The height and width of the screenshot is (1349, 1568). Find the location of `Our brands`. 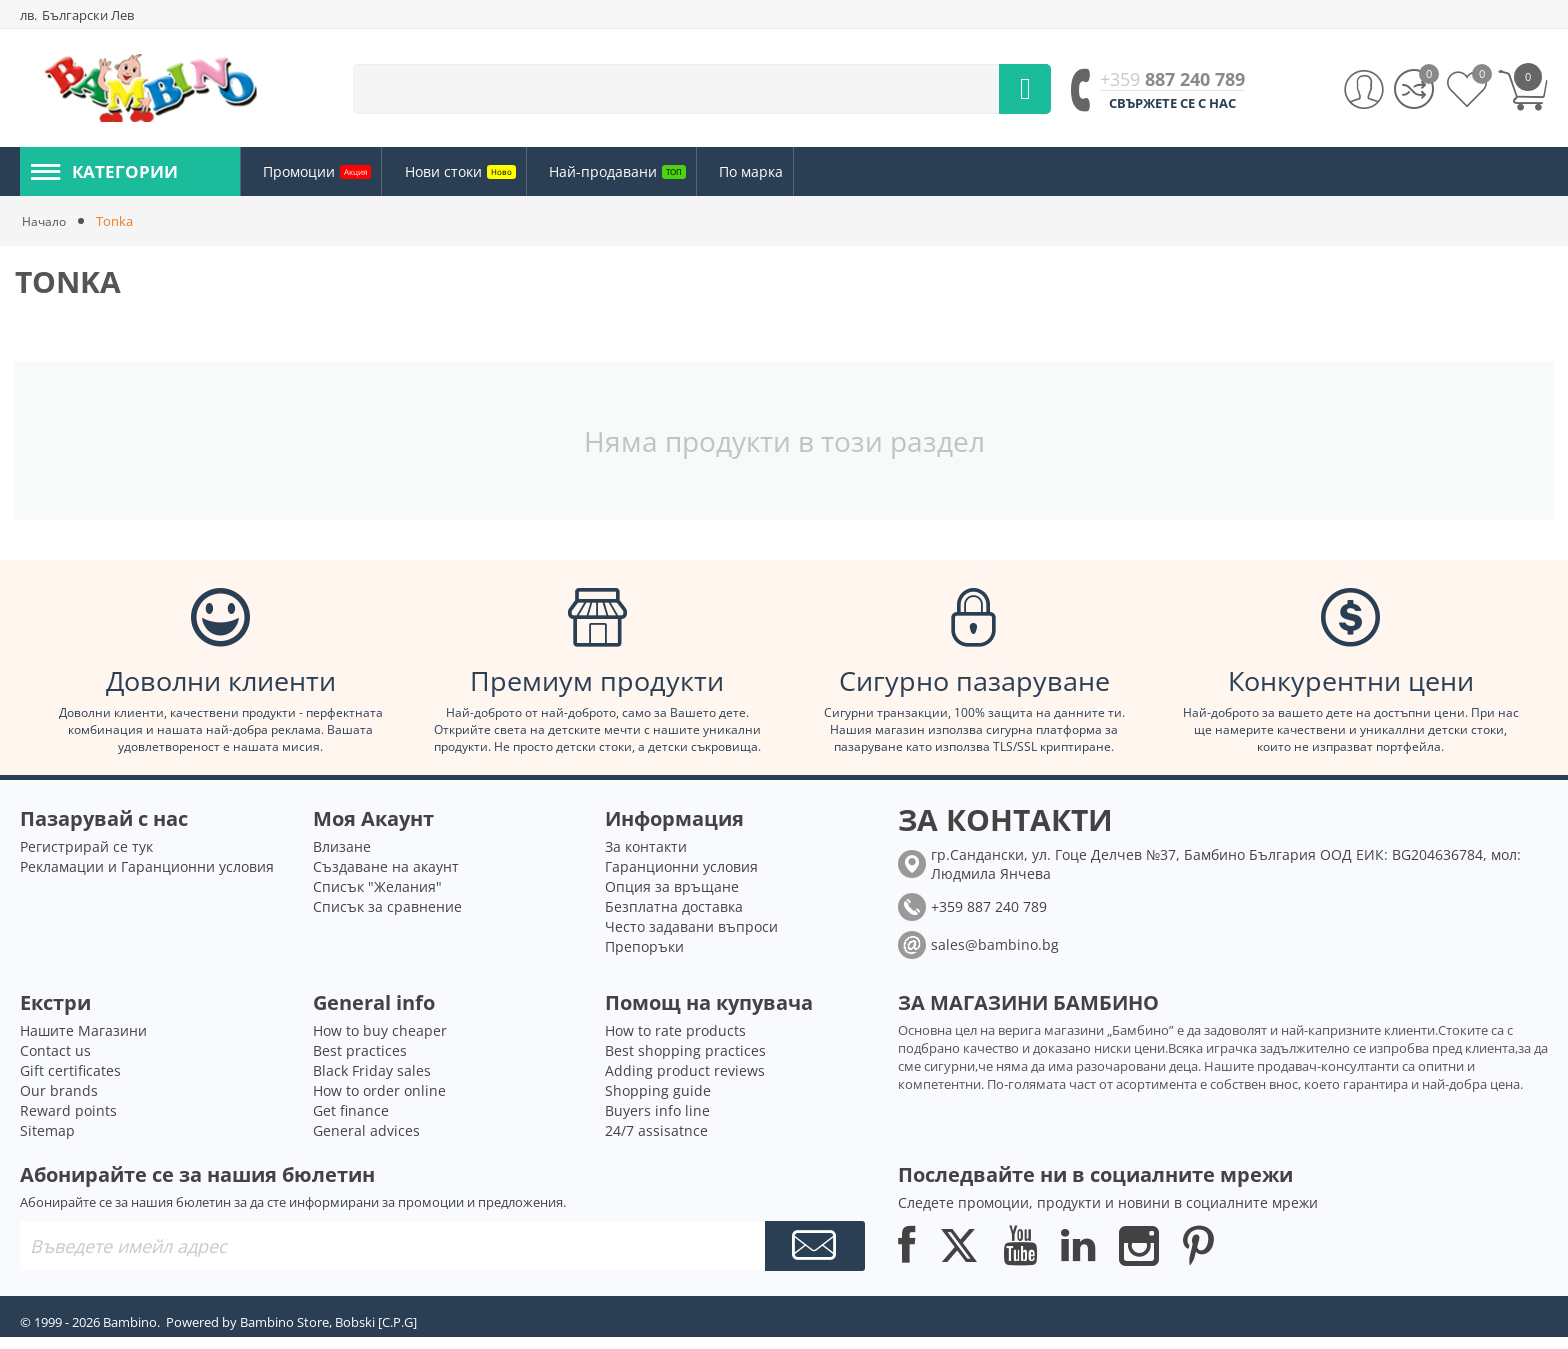

Our brands is located at coordinates (59, 1102).